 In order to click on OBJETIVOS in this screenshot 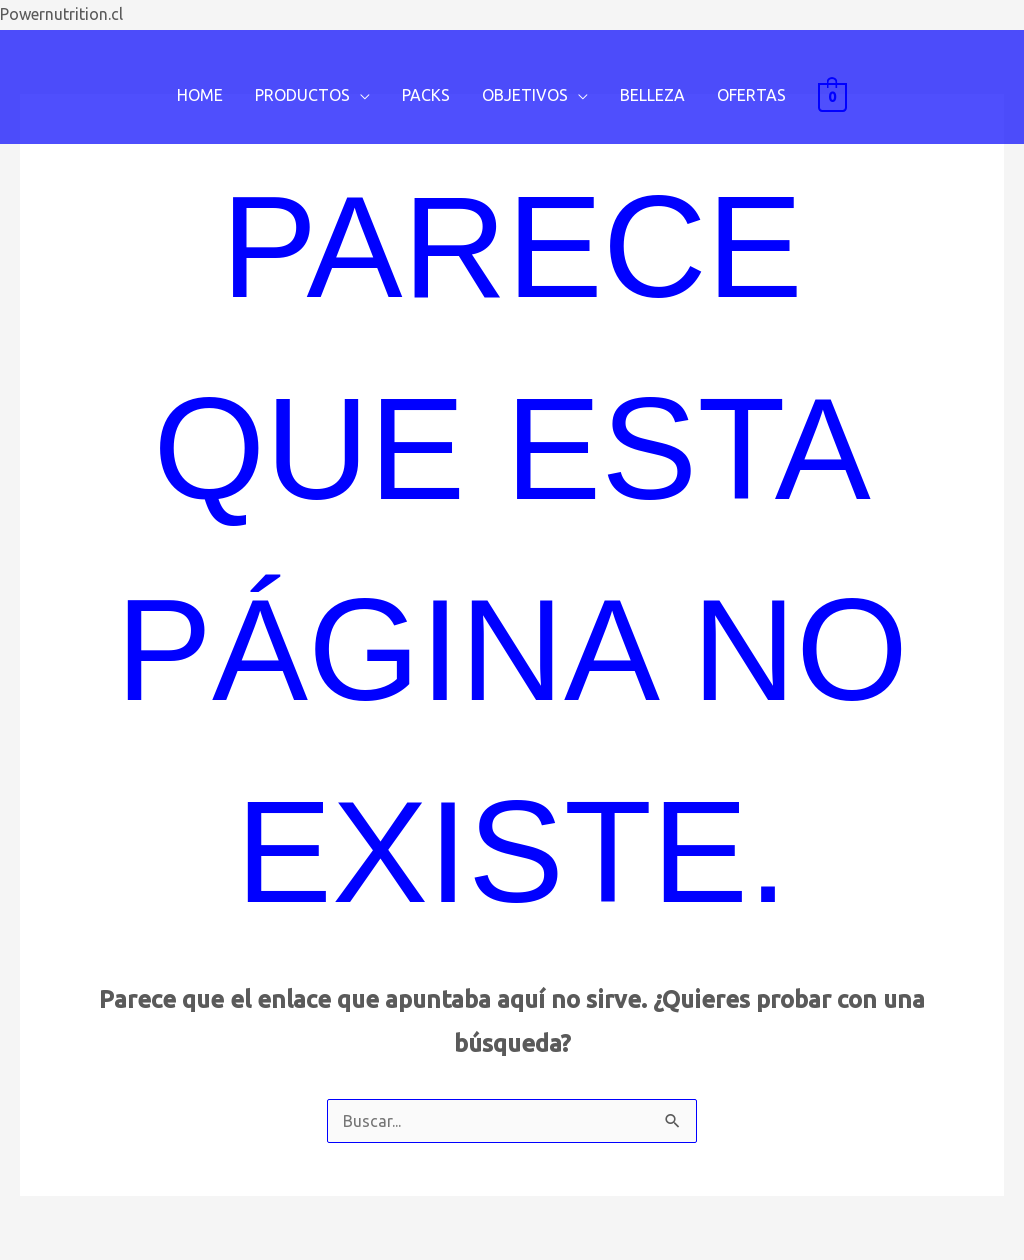, I will do `click(525, 95)`.